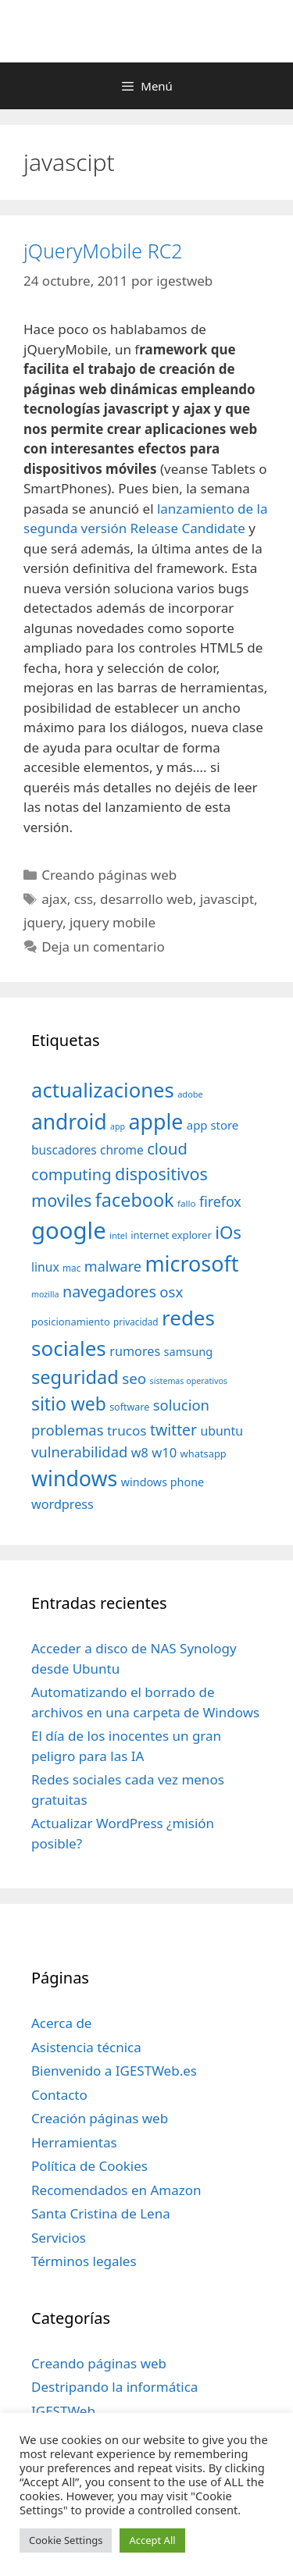 This screenshot has width=293, height=2576. I want to click on Santa Cristina de Lena, so click(100, 2213).